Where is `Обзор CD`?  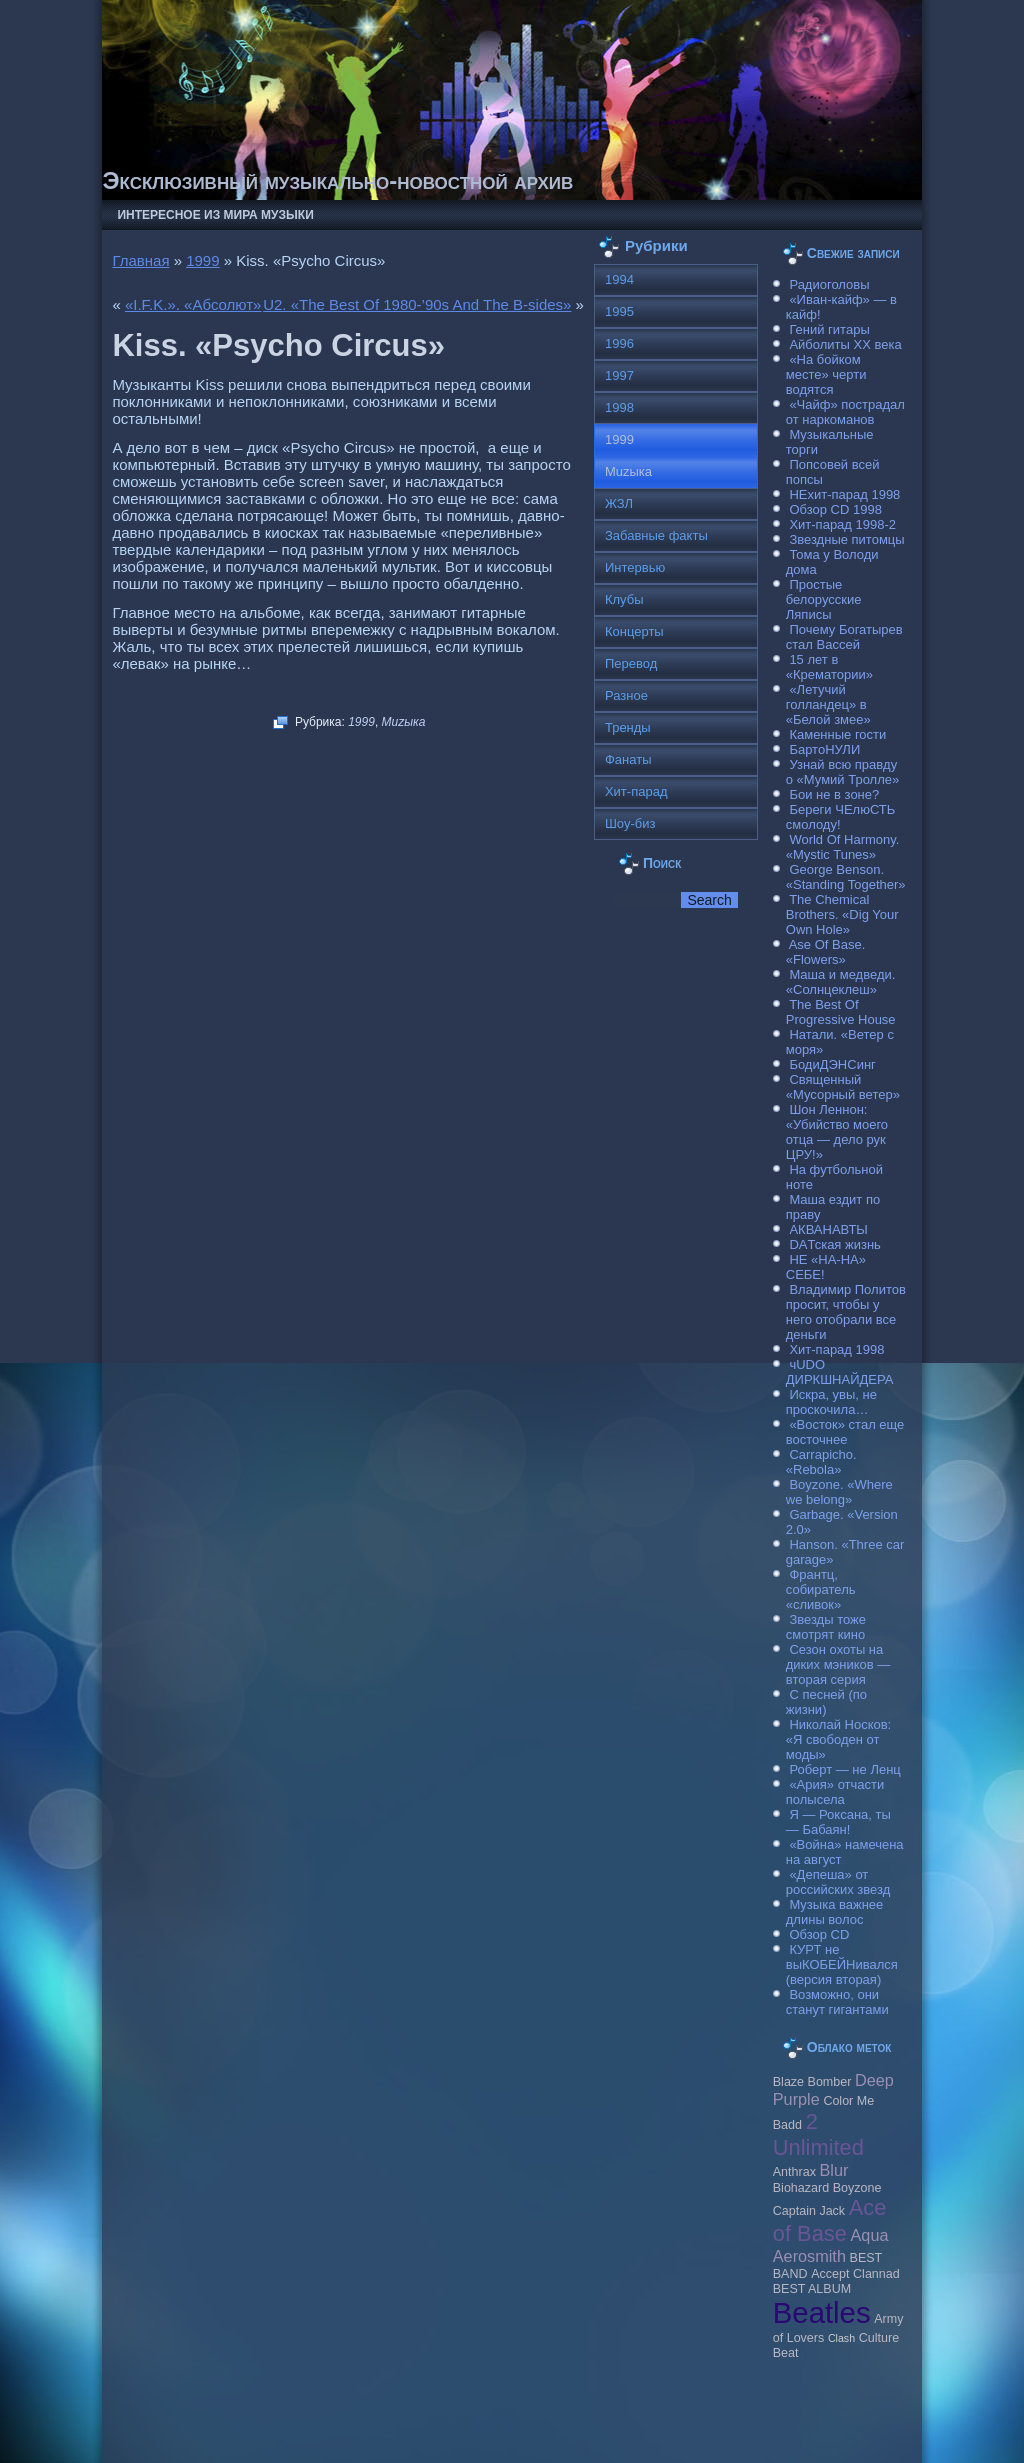 Обзор CD is located at coordinates (819, 1934).